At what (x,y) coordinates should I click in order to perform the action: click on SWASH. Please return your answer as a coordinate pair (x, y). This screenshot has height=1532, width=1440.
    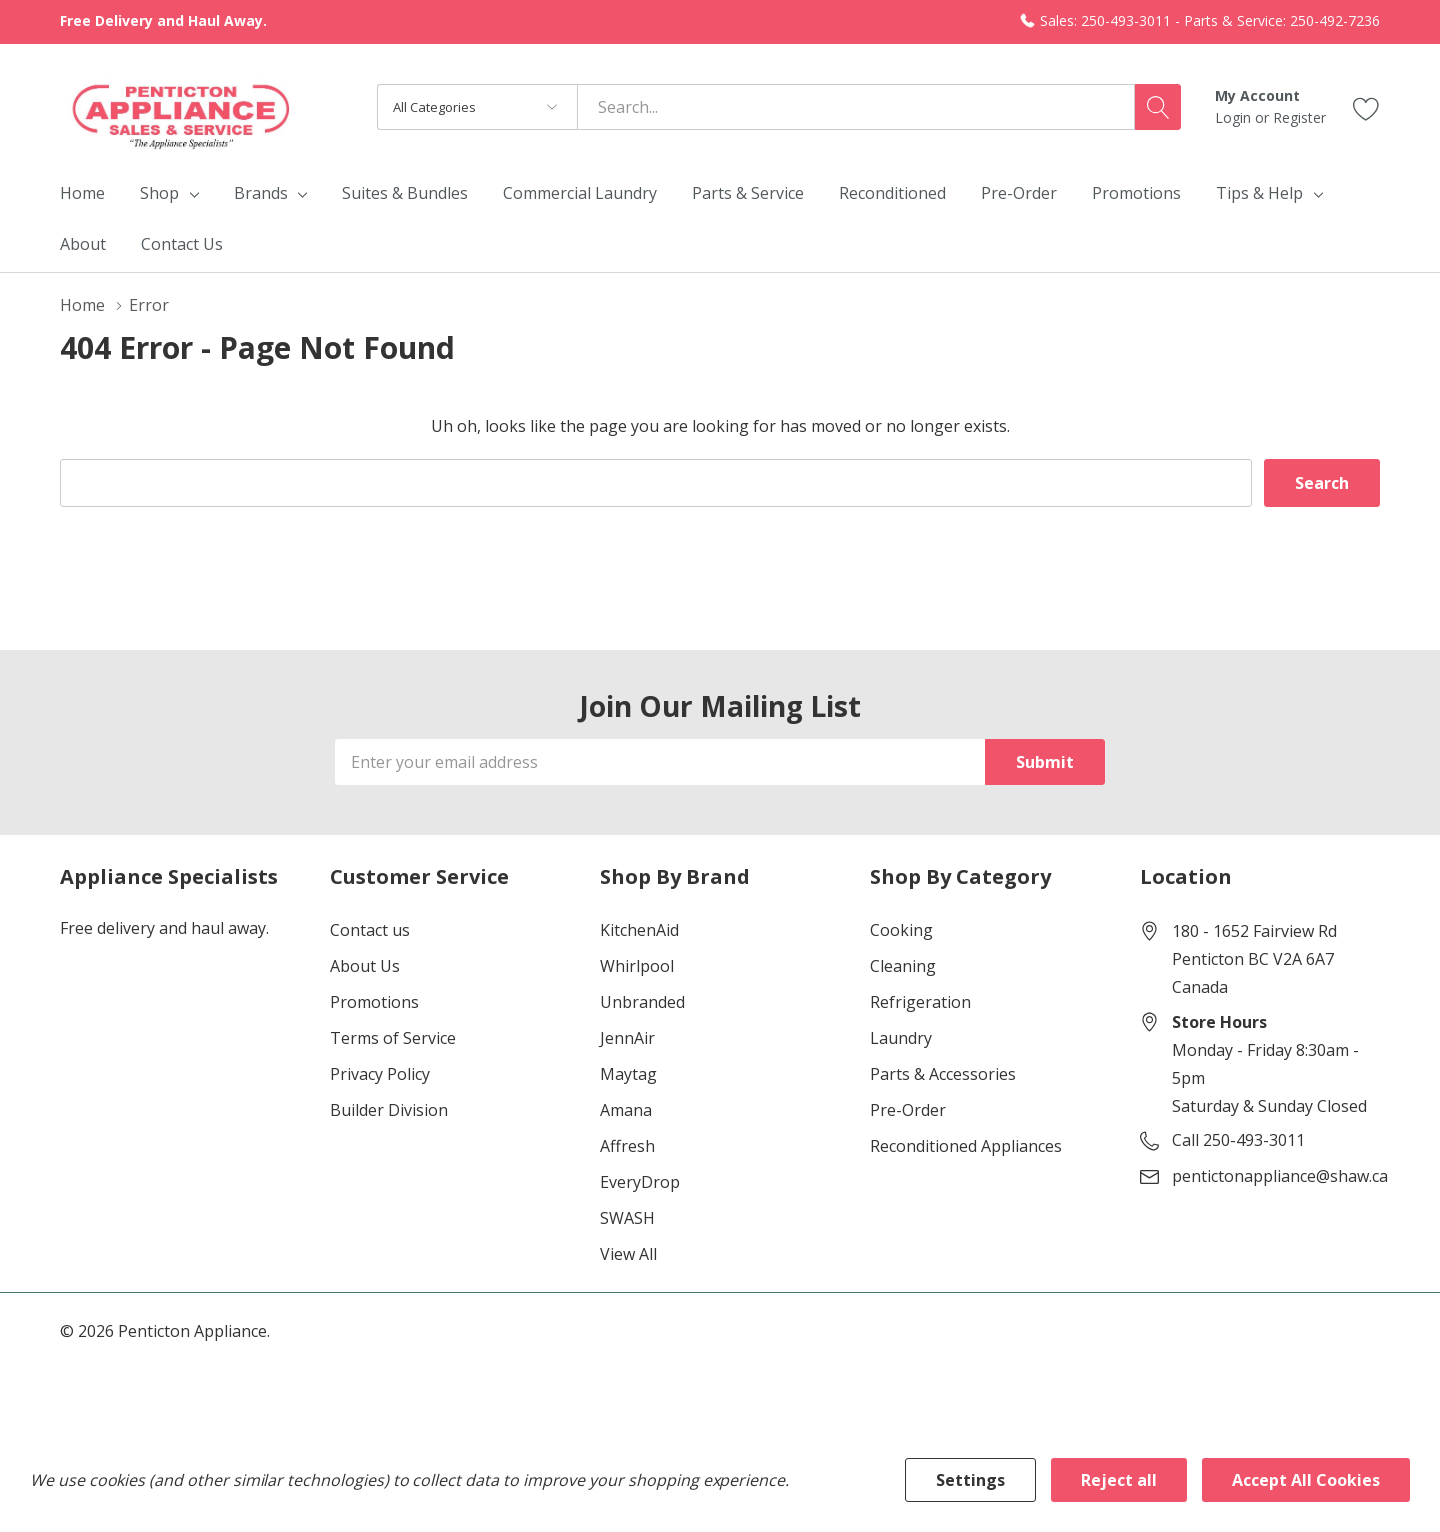
    Looking at the image, I should click on (627, 1218).